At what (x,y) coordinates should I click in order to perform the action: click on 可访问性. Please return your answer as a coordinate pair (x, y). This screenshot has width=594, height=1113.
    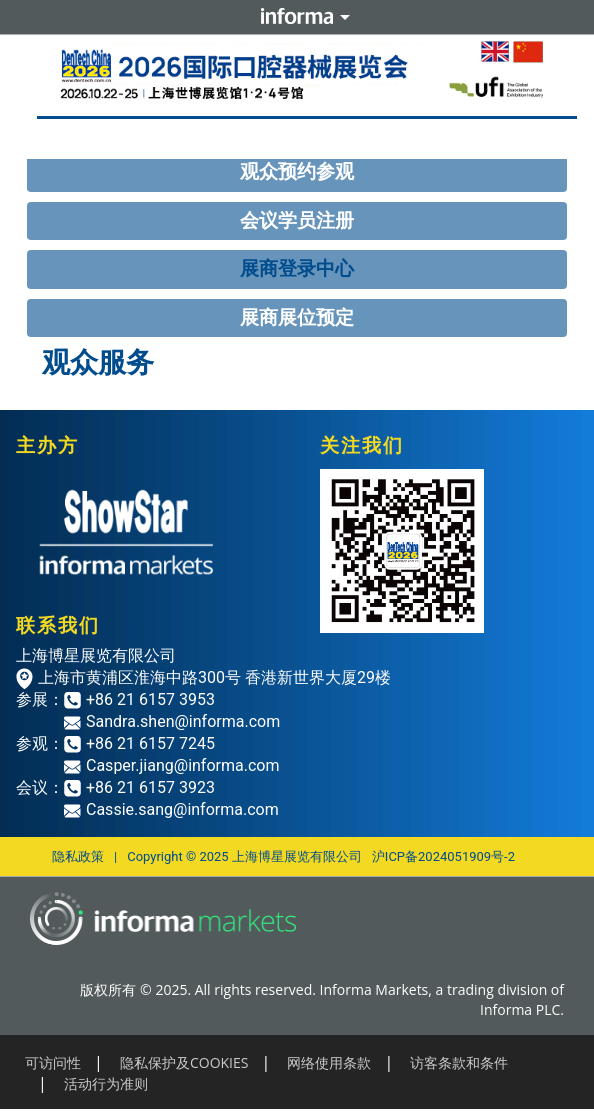
    Looking at the image, I should click on (53, 1062).